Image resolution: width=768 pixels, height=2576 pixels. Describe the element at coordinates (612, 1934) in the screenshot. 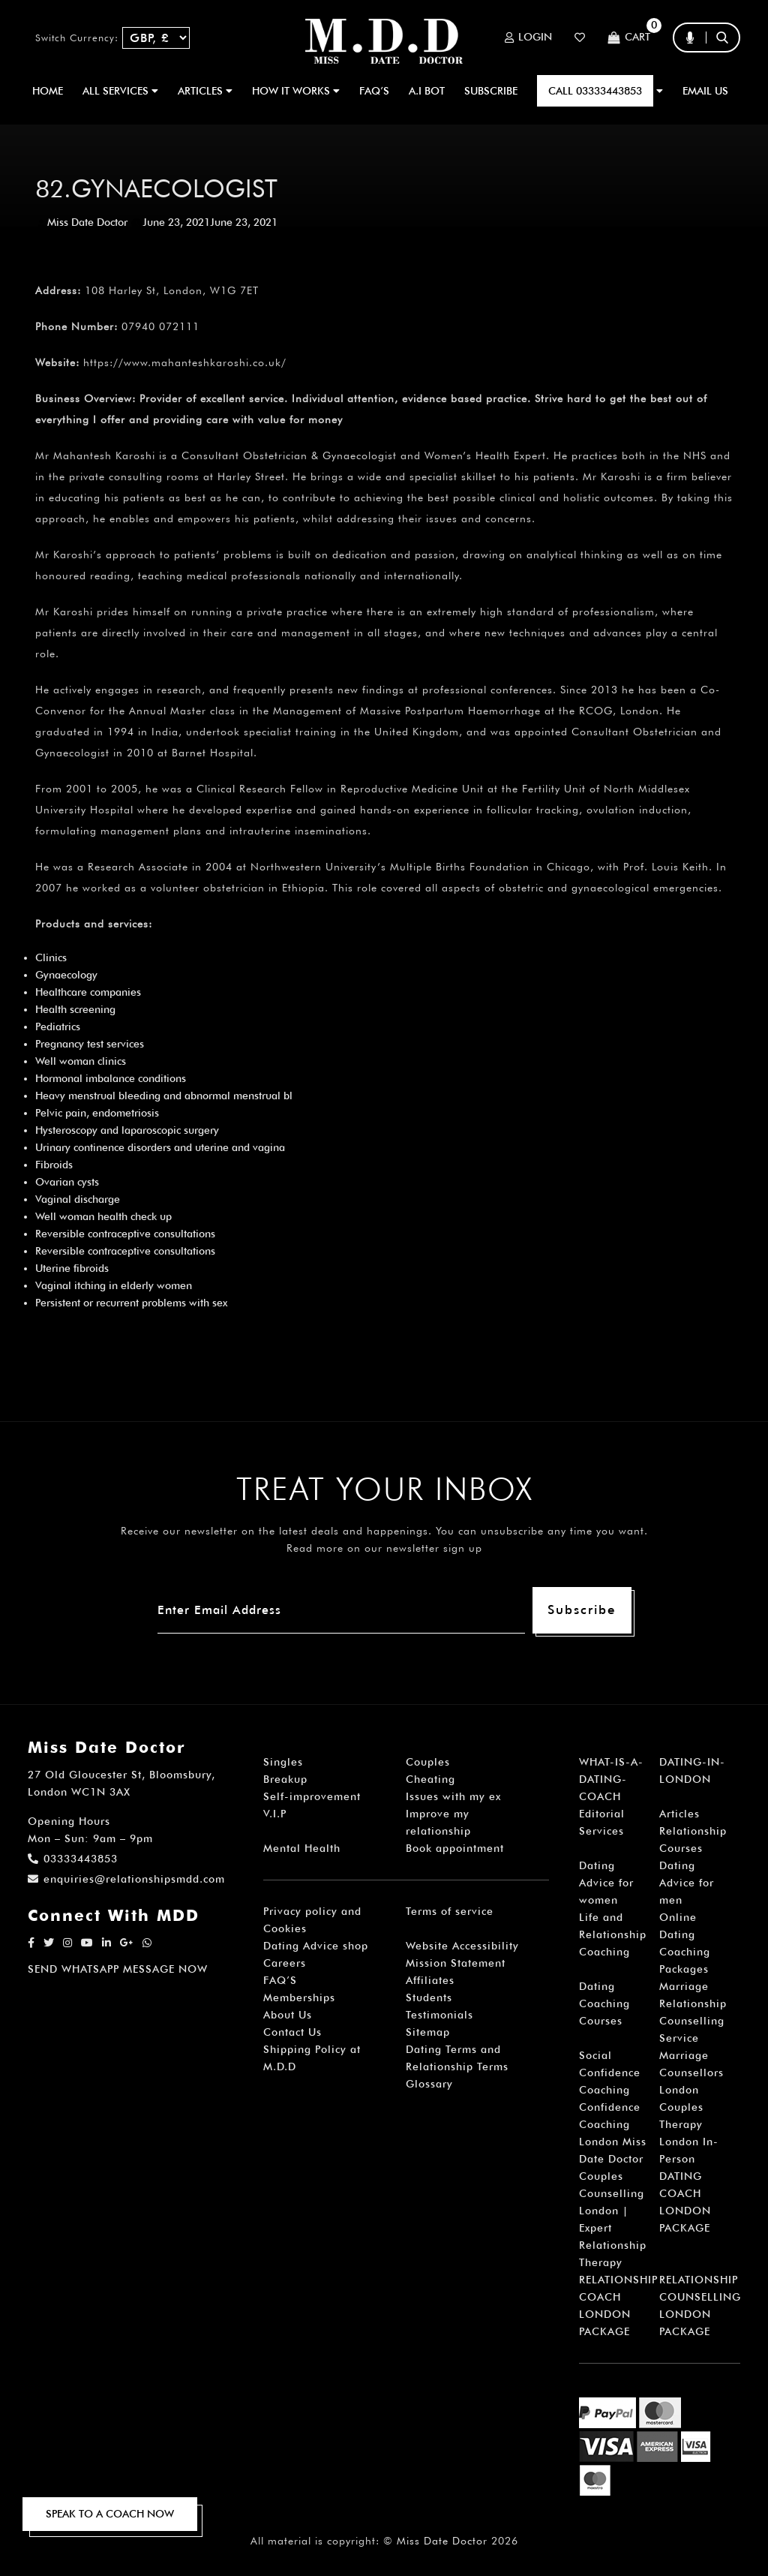

I see `Life and Relationship Coaching` at that location.